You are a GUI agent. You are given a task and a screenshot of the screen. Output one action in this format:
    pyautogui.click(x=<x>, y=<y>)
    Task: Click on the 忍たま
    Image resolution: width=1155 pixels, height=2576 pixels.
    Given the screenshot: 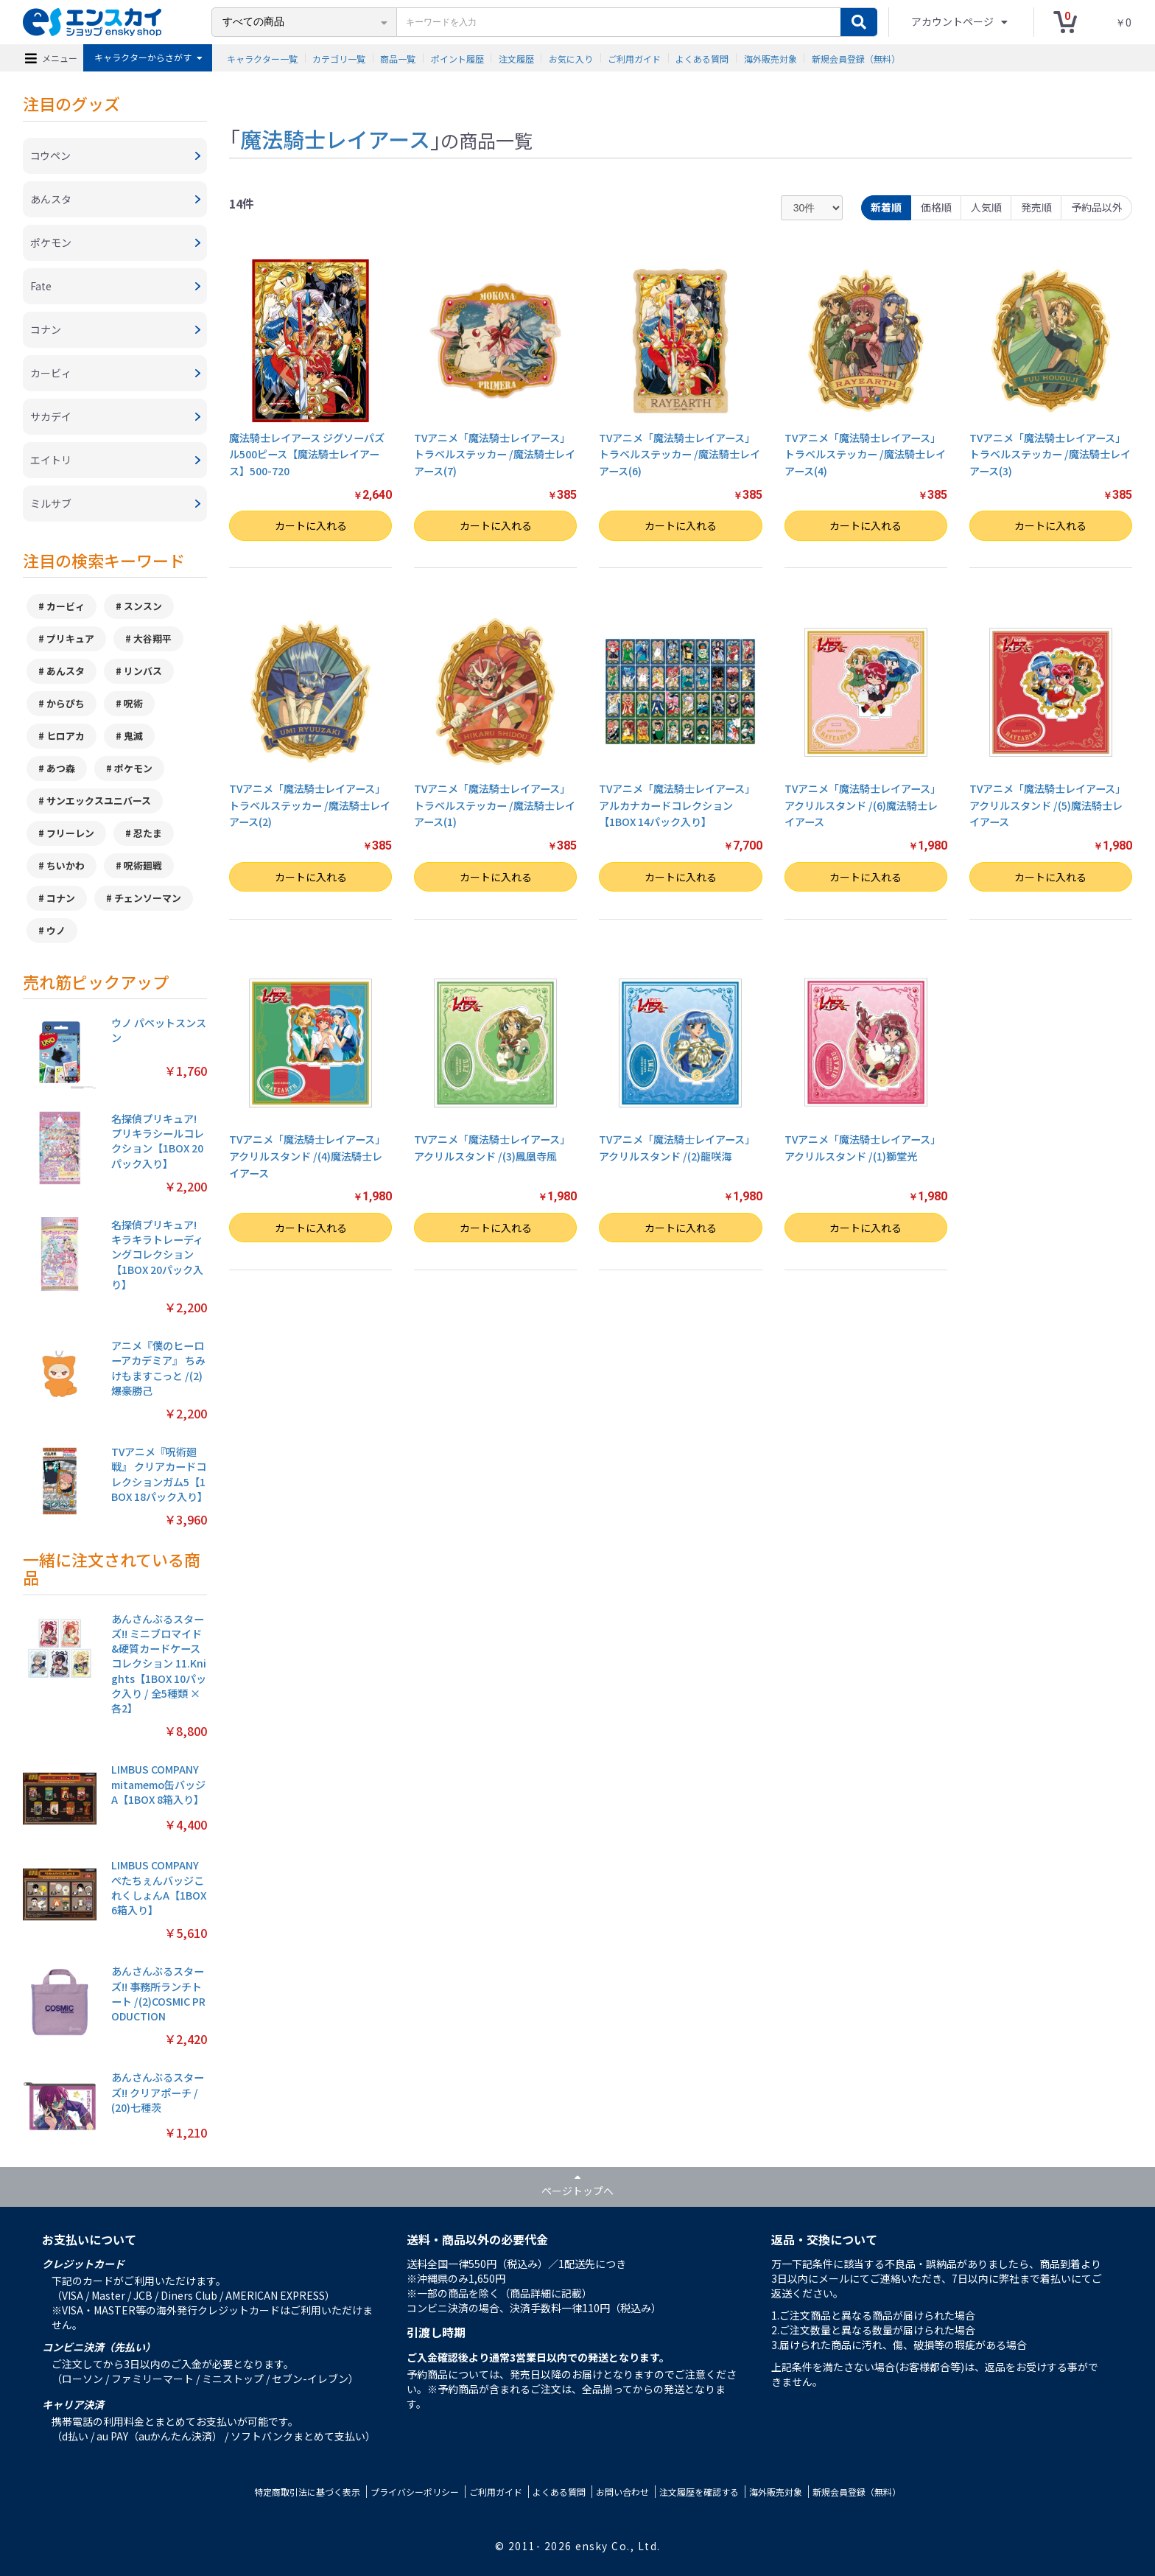 What is the action you would take?
    pyautogui.click(x=147, y=833)
    